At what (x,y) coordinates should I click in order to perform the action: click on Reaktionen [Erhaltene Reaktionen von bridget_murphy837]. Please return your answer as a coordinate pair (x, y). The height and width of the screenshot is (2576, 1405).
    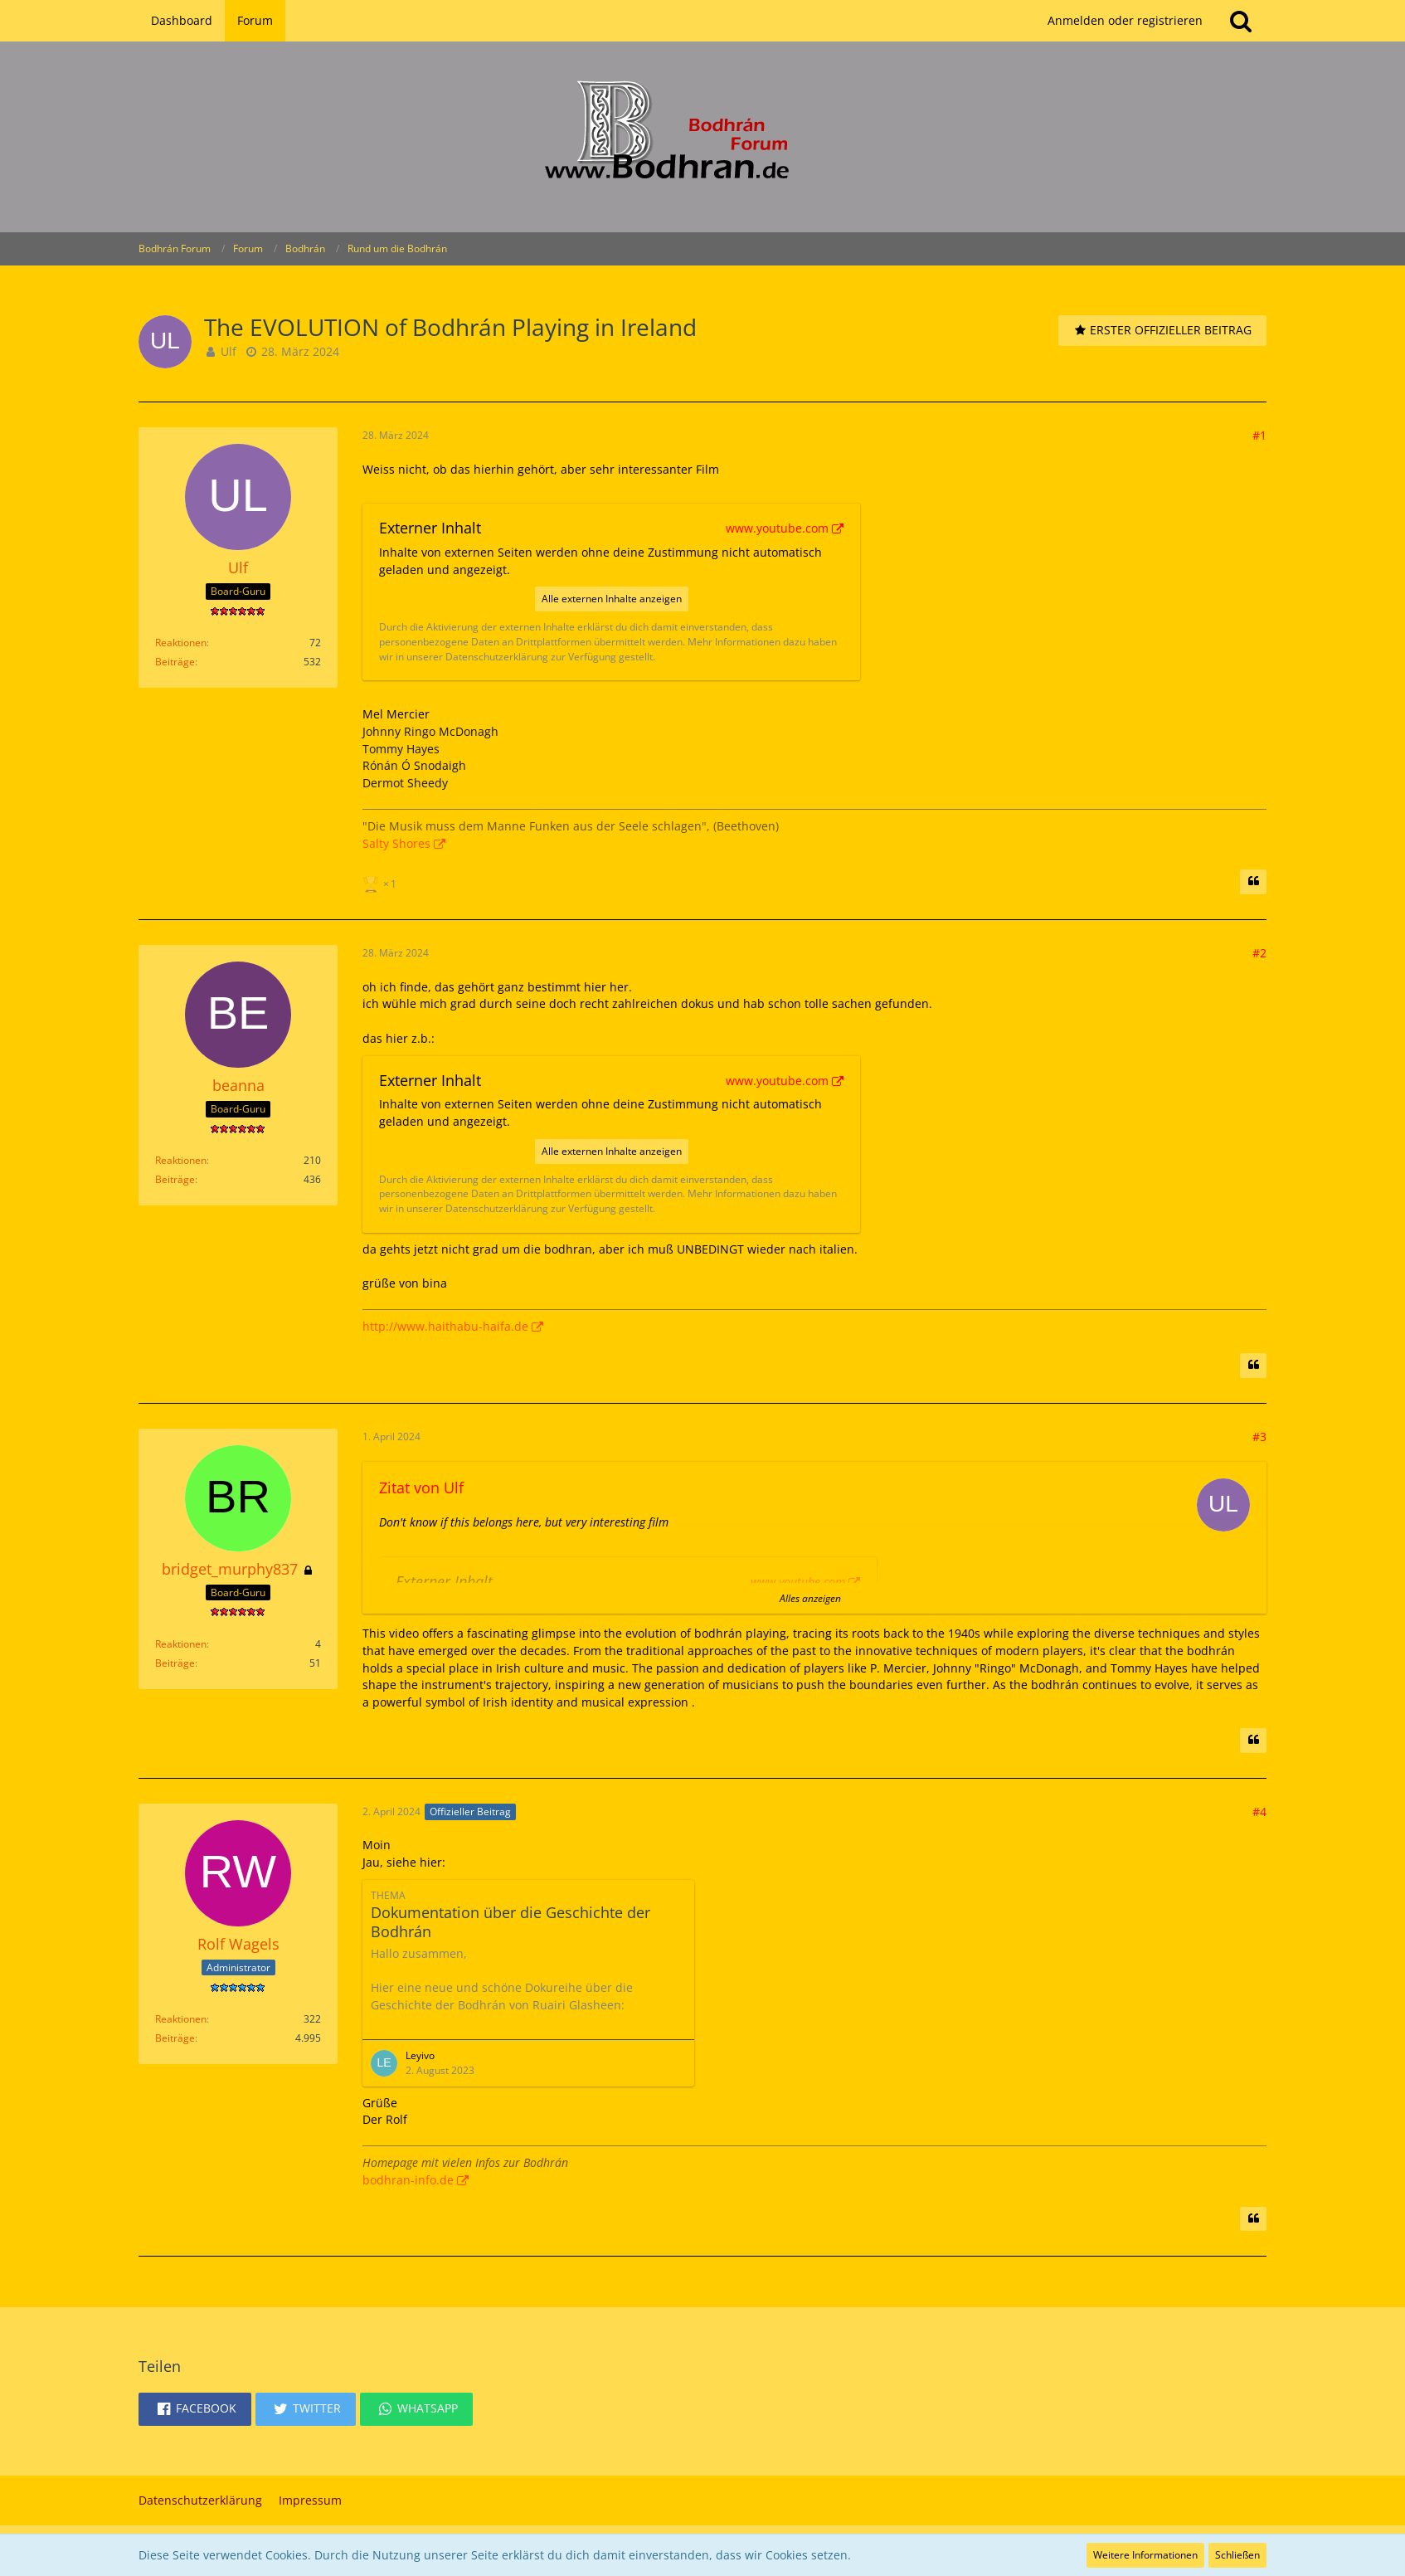
    Looking at the image, I should click on (181, 1644).